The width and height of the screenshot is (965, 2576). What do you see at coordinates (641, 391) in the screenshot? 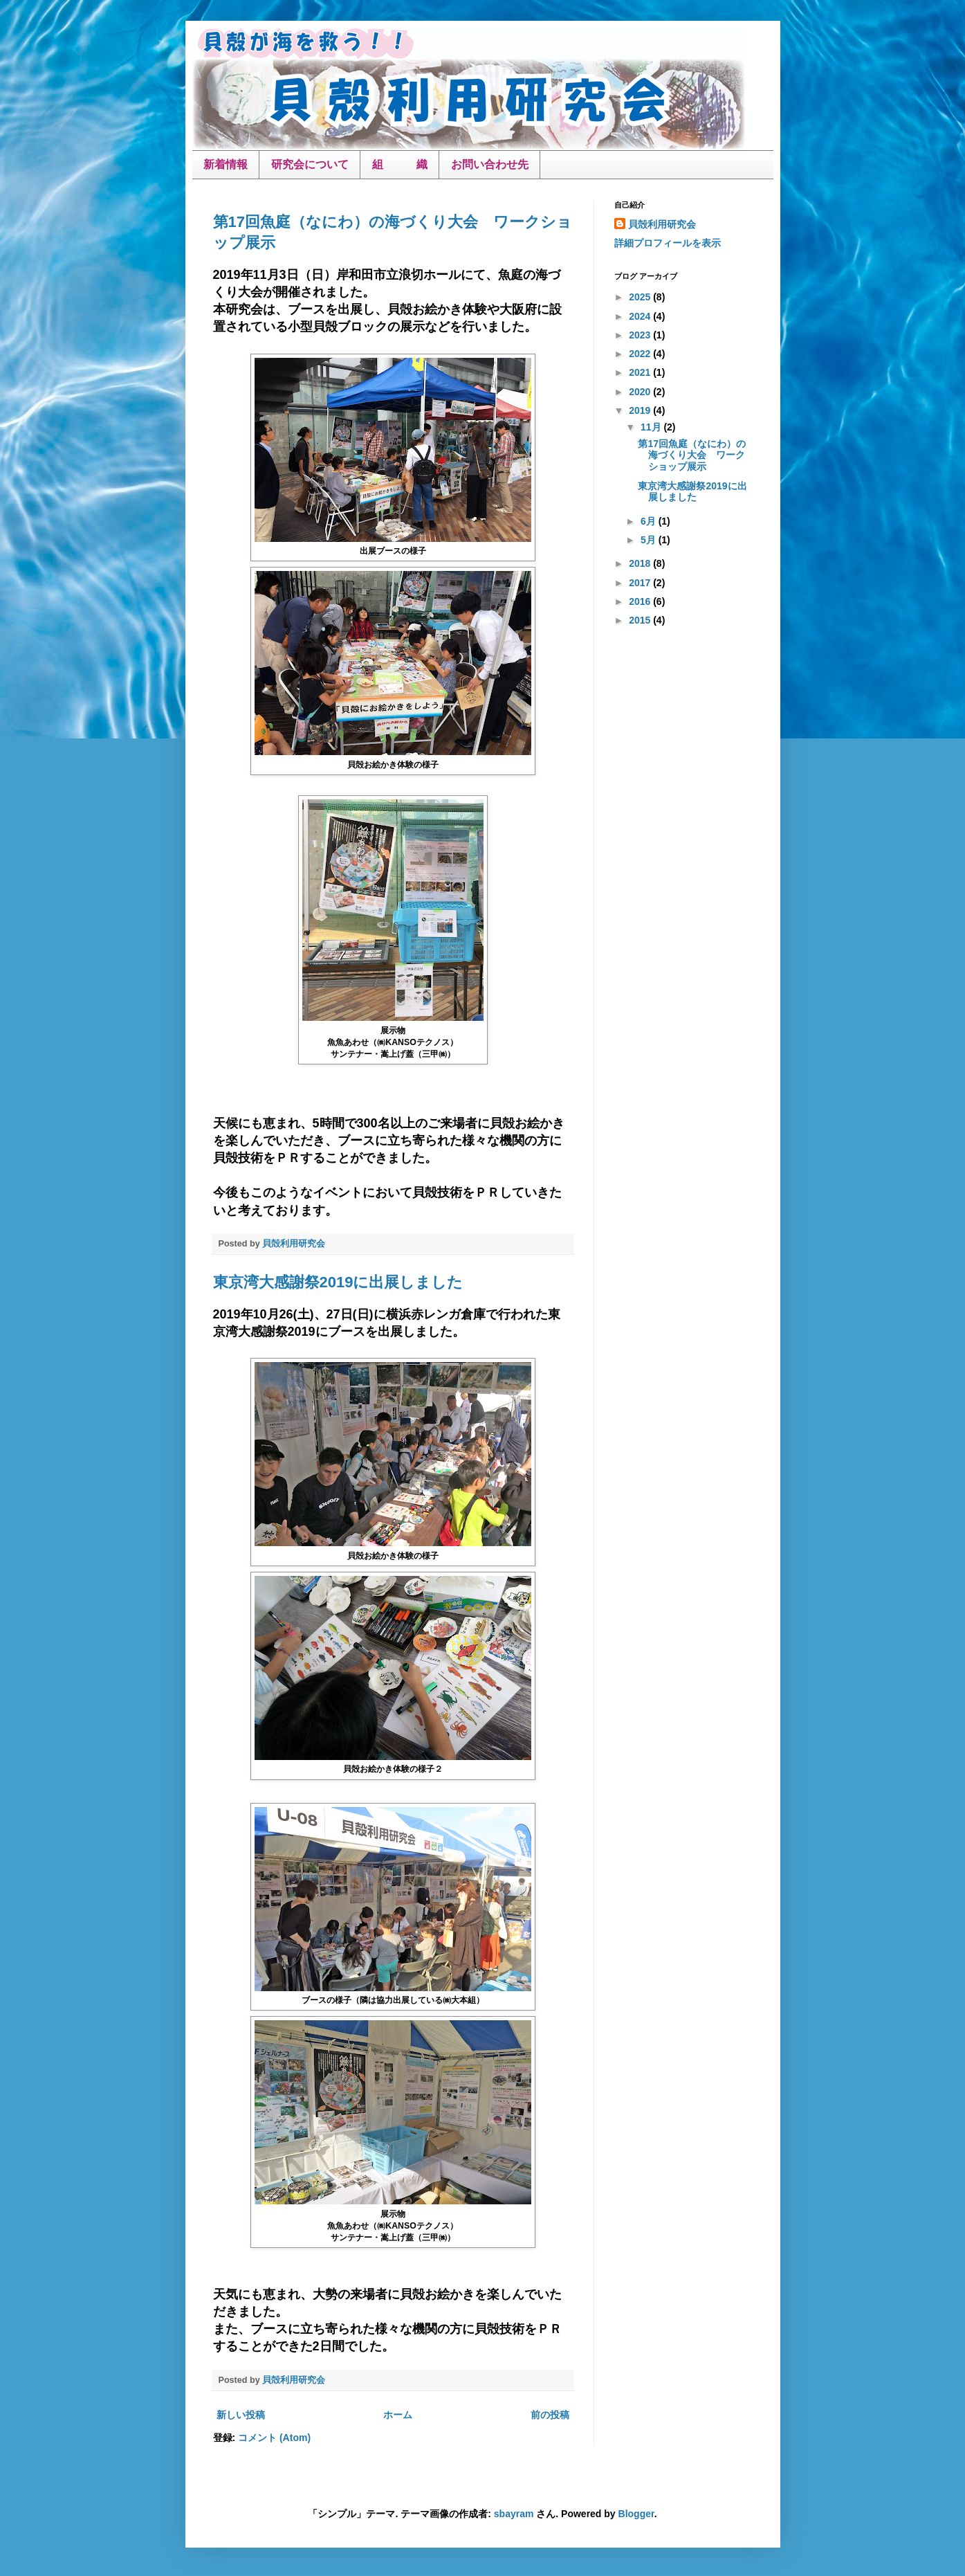
I see `2020` at bounding box center [641, 391].